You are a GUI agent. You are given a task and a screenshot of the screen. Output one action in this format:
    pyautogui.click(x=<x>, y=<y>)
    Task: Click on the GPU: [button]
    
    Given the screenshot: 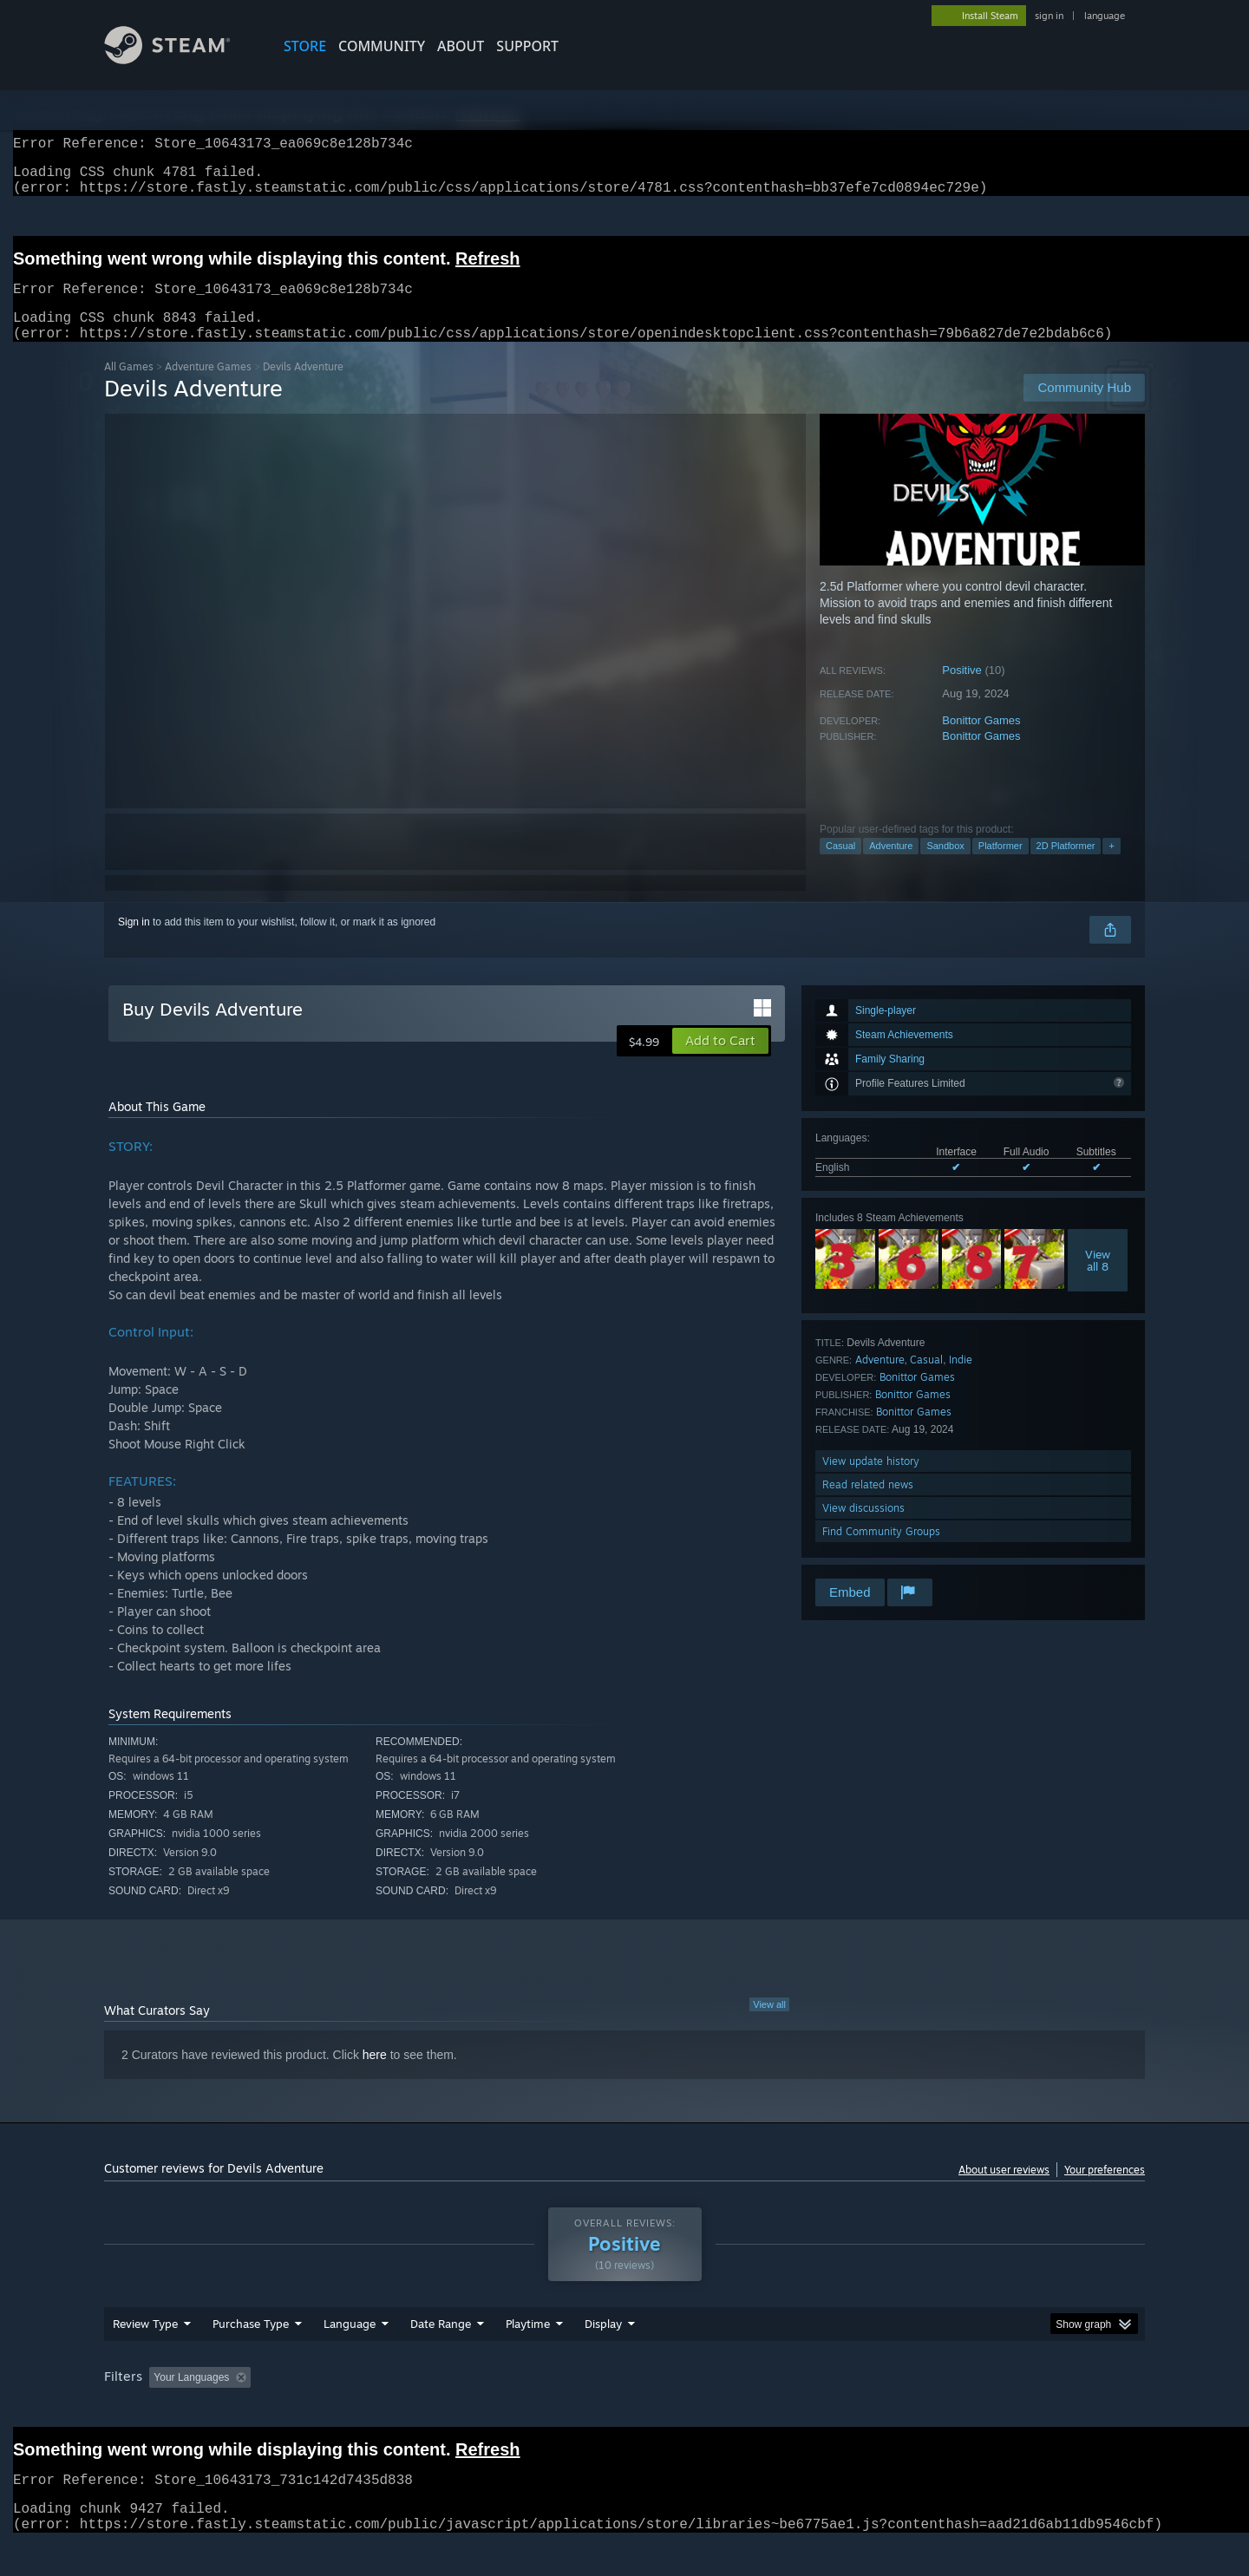 What is the action you would take?
    pyautogui.click(x=918, y=2410)
    